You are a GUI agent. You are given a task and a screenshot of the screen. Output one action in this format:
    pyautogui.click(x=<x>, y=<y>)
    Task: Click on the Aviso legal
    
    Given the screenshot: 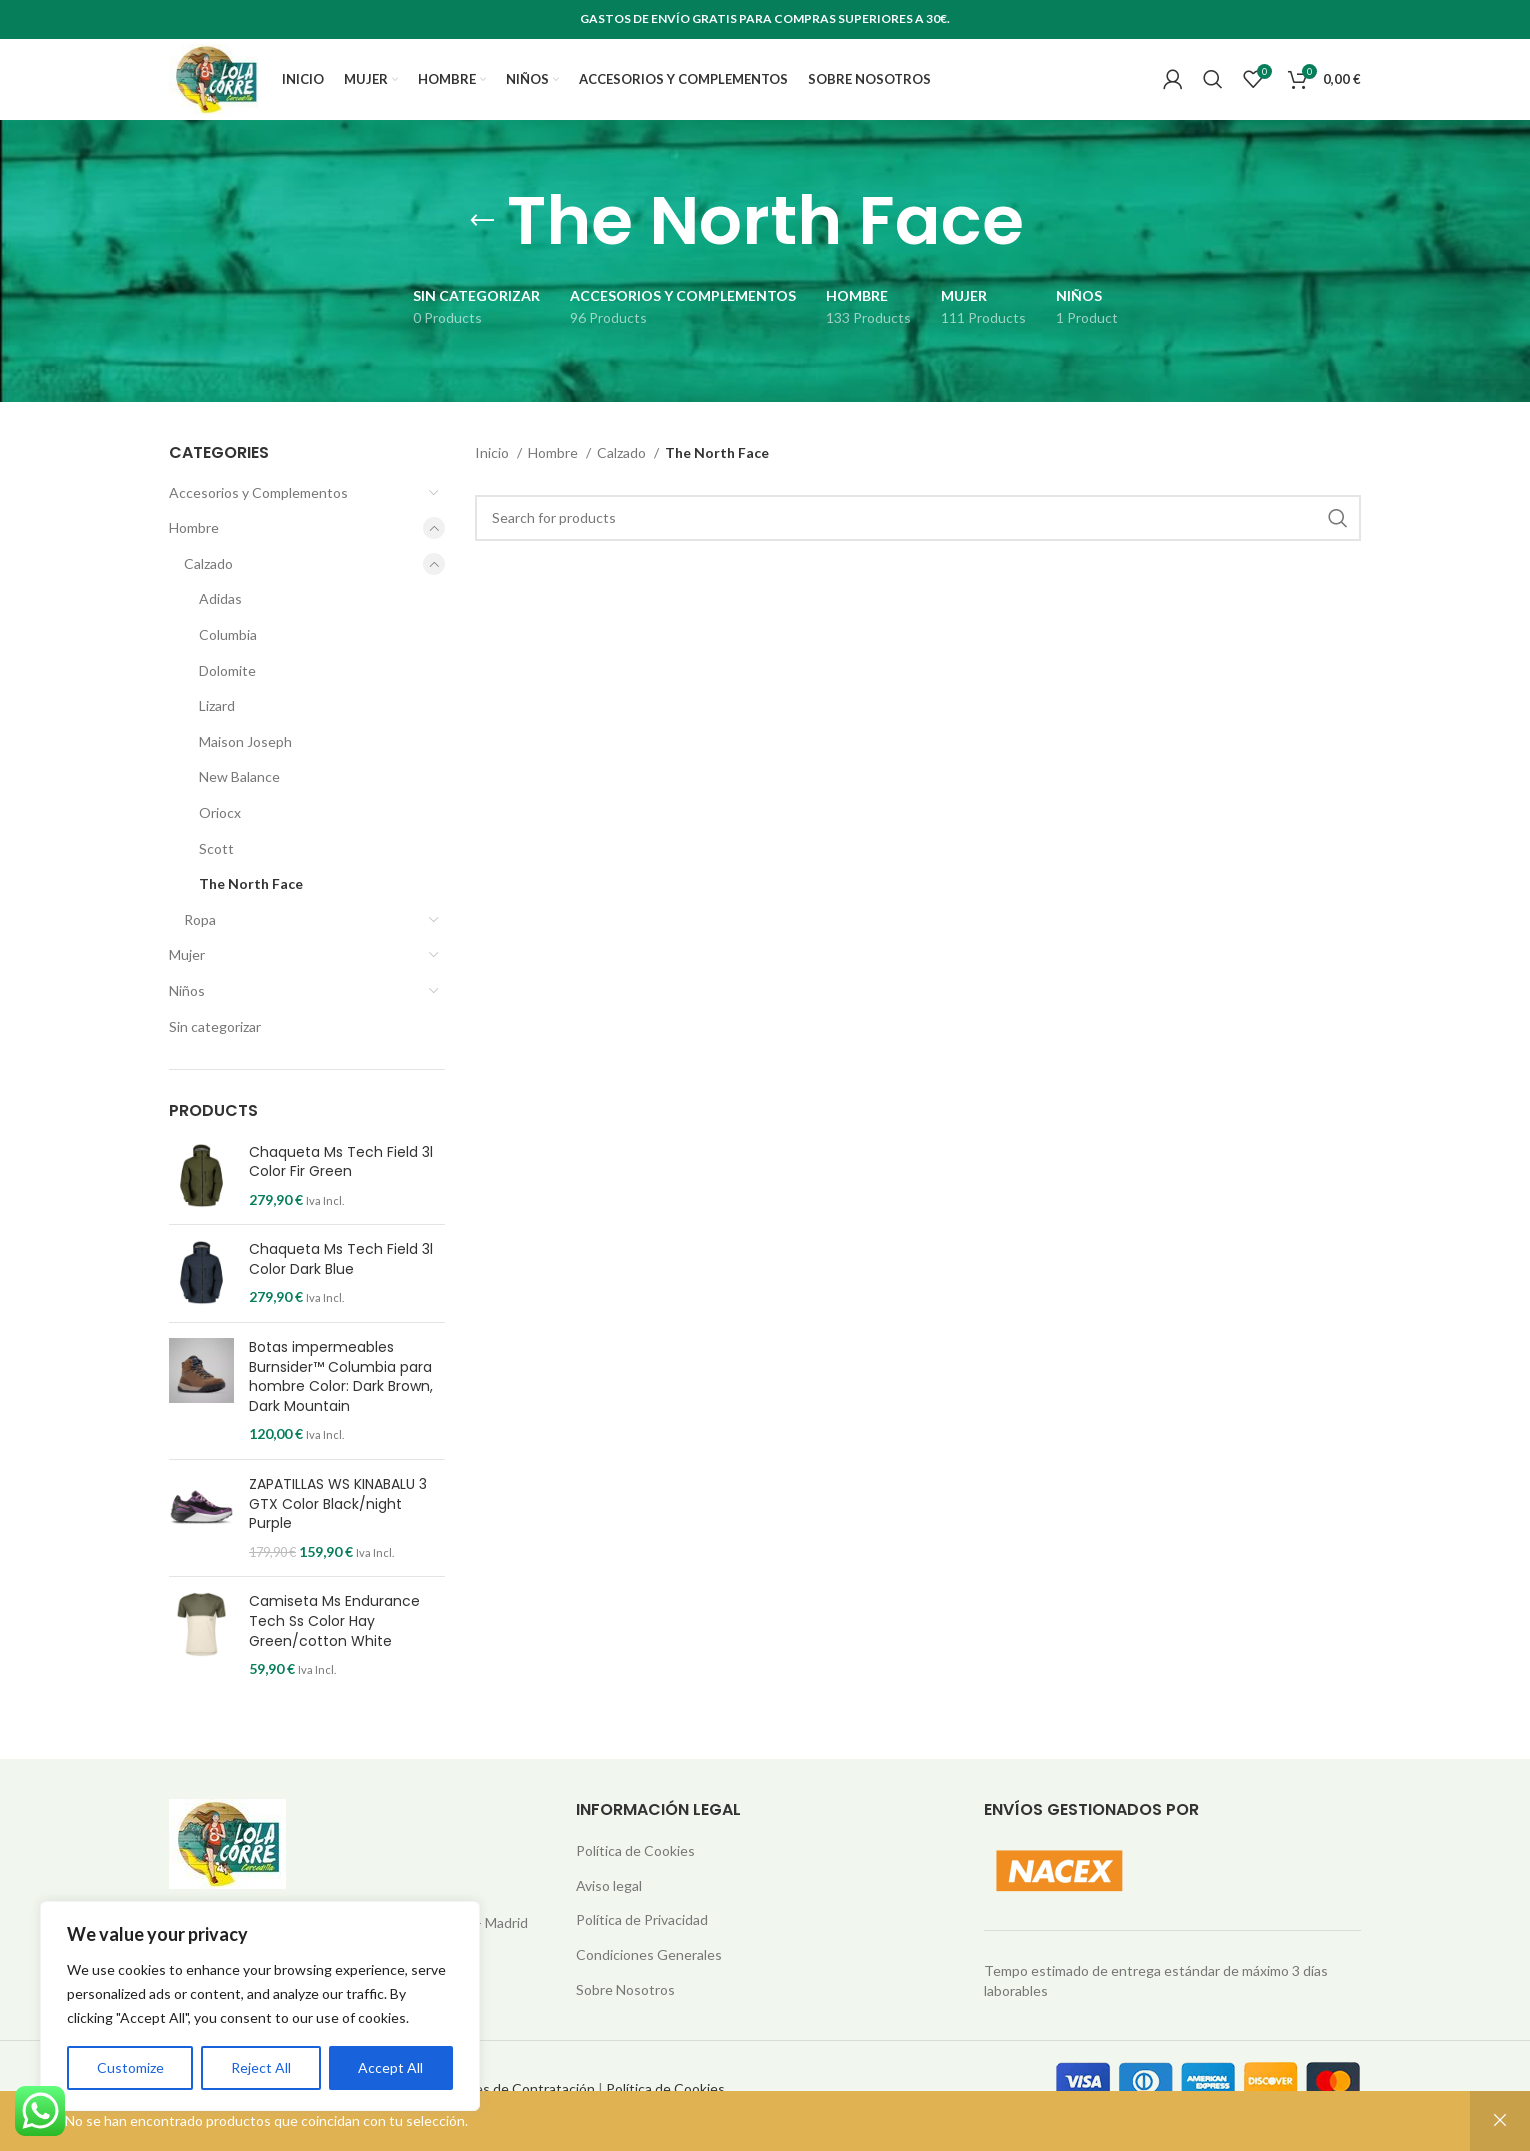 What is the action you would take?
    pyautogui.click(x=609, y=1915)
    